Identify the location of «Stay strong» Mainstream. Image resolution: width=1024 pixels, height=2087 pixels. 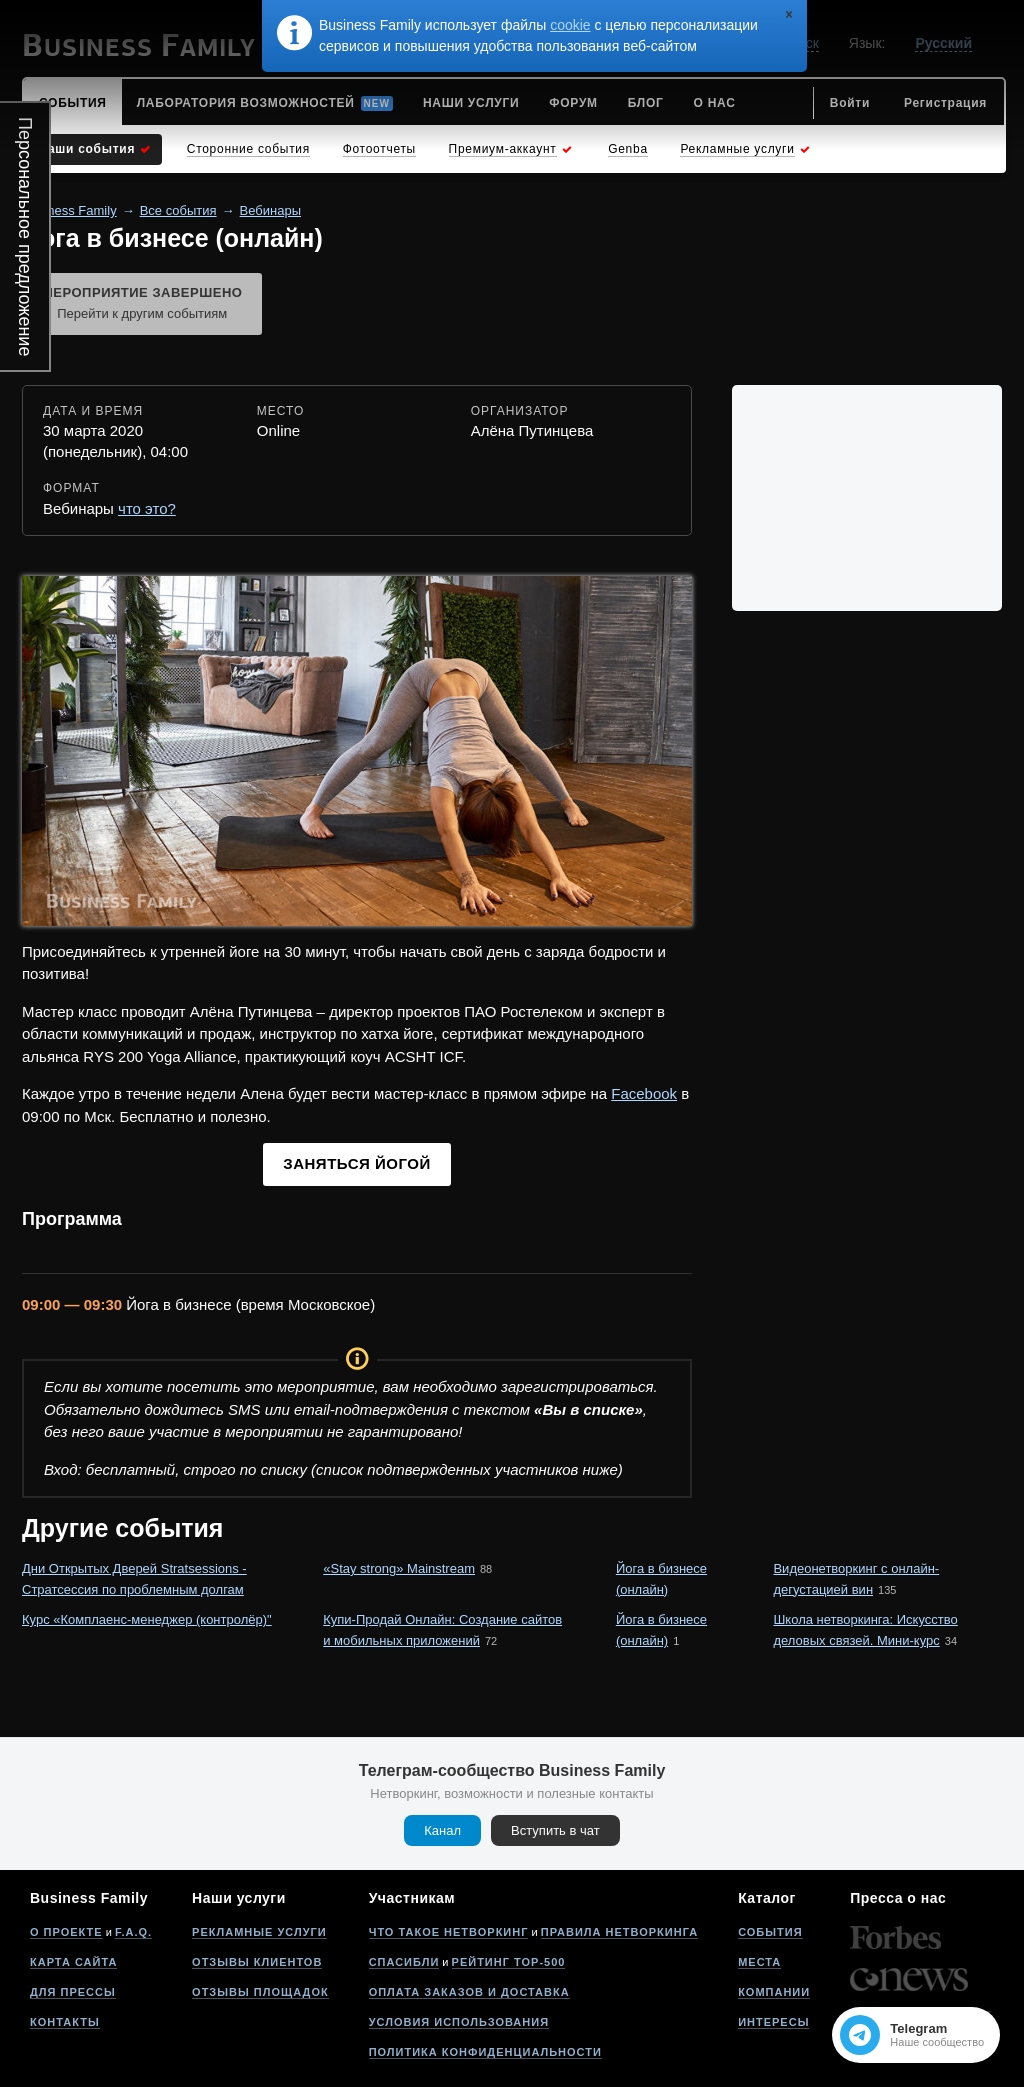
(399, 1568).